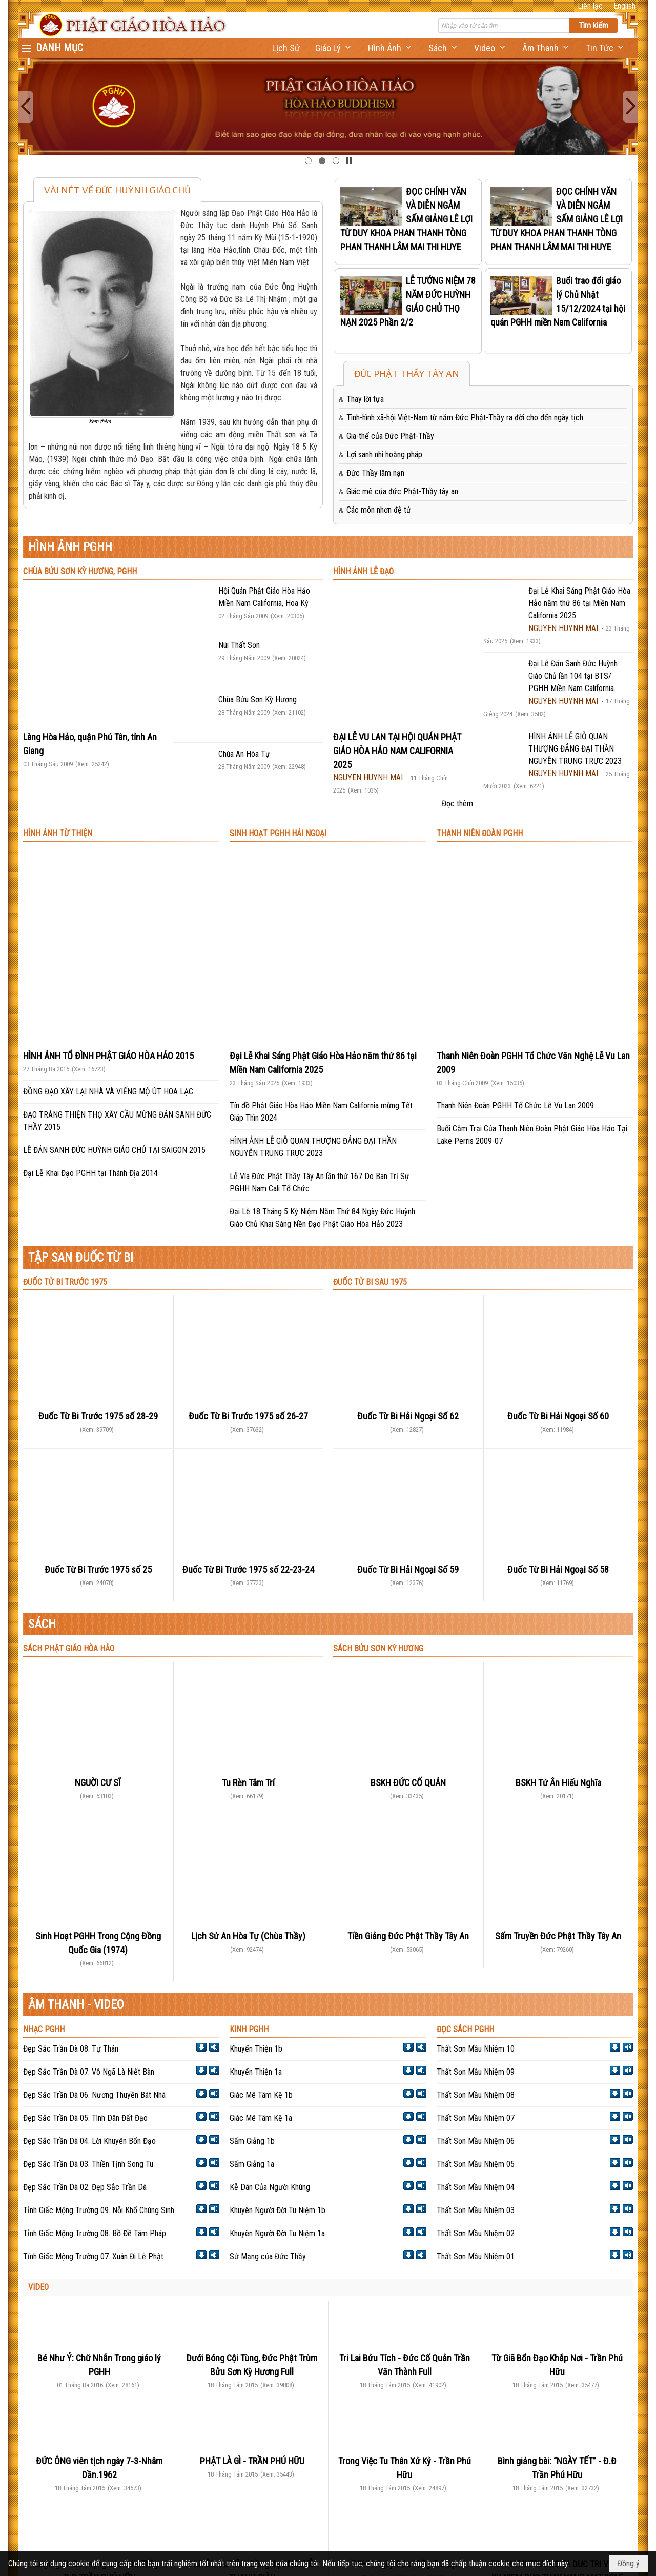  I want to click on Núi Thất Sơn, so click(239, 645).